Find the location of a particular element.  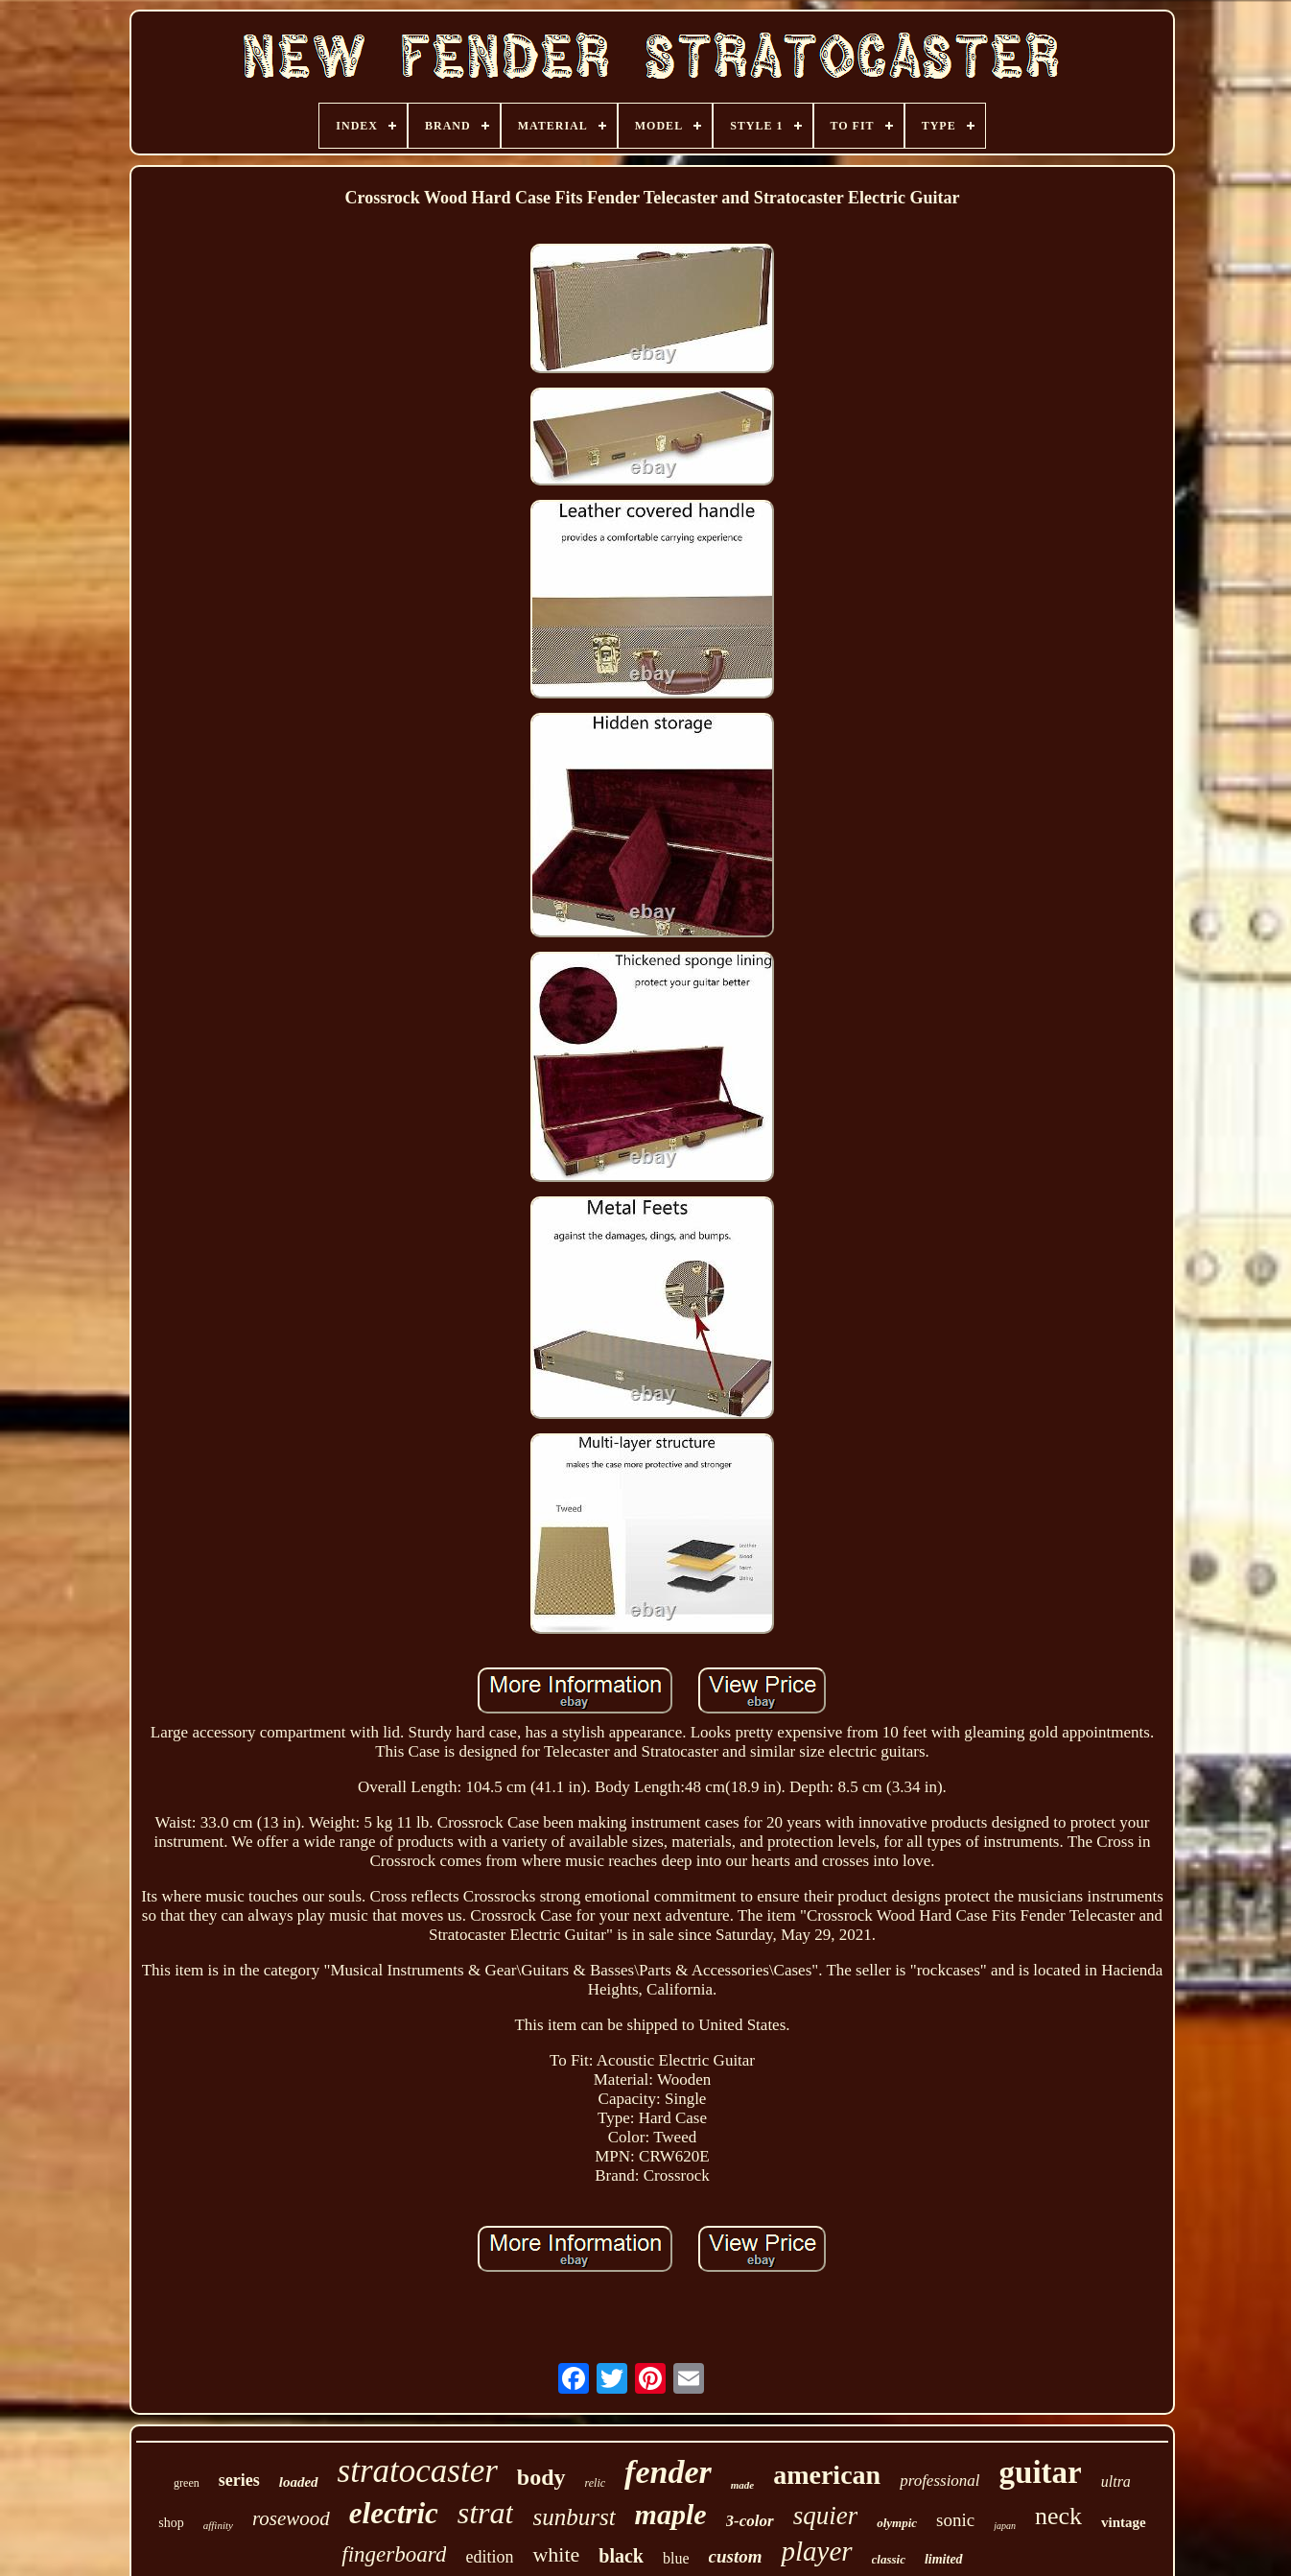

electric is located at coordinates (393, 2513).